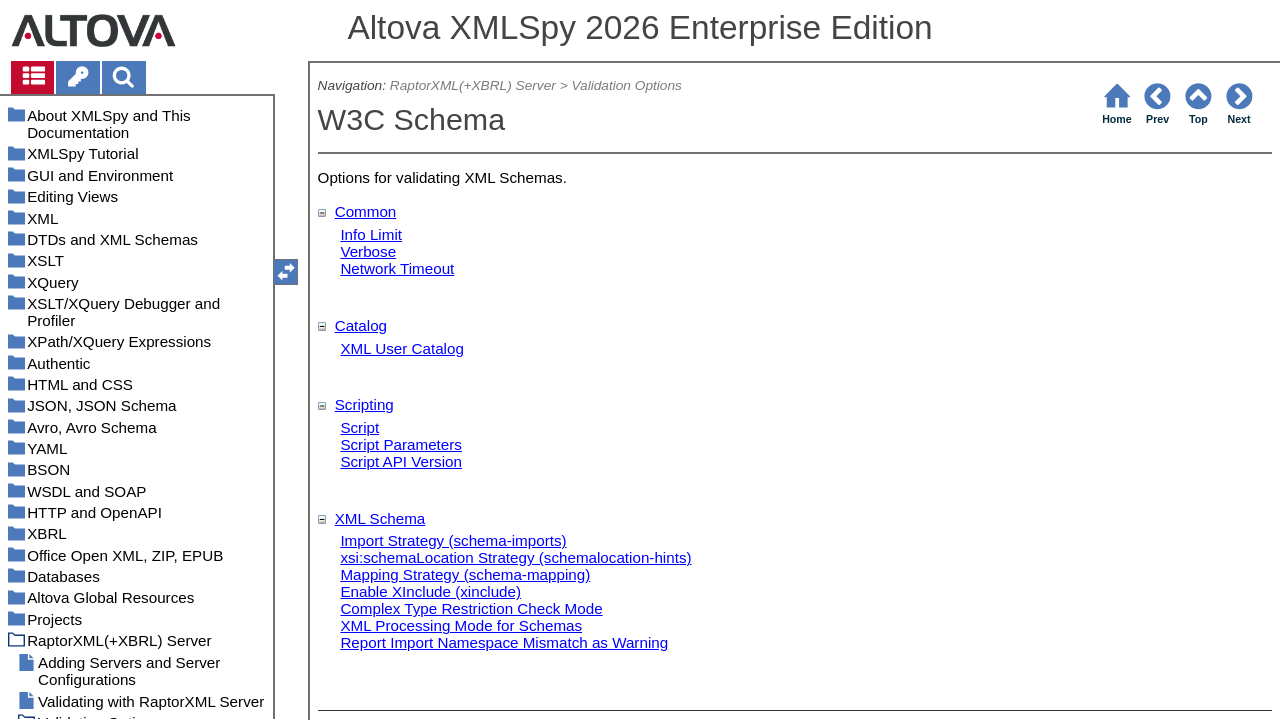 This screenshot has height=720, width=1280. Describe the element at coordinates (380, 518) in the screenshot. I see `XML Schema` at that location.